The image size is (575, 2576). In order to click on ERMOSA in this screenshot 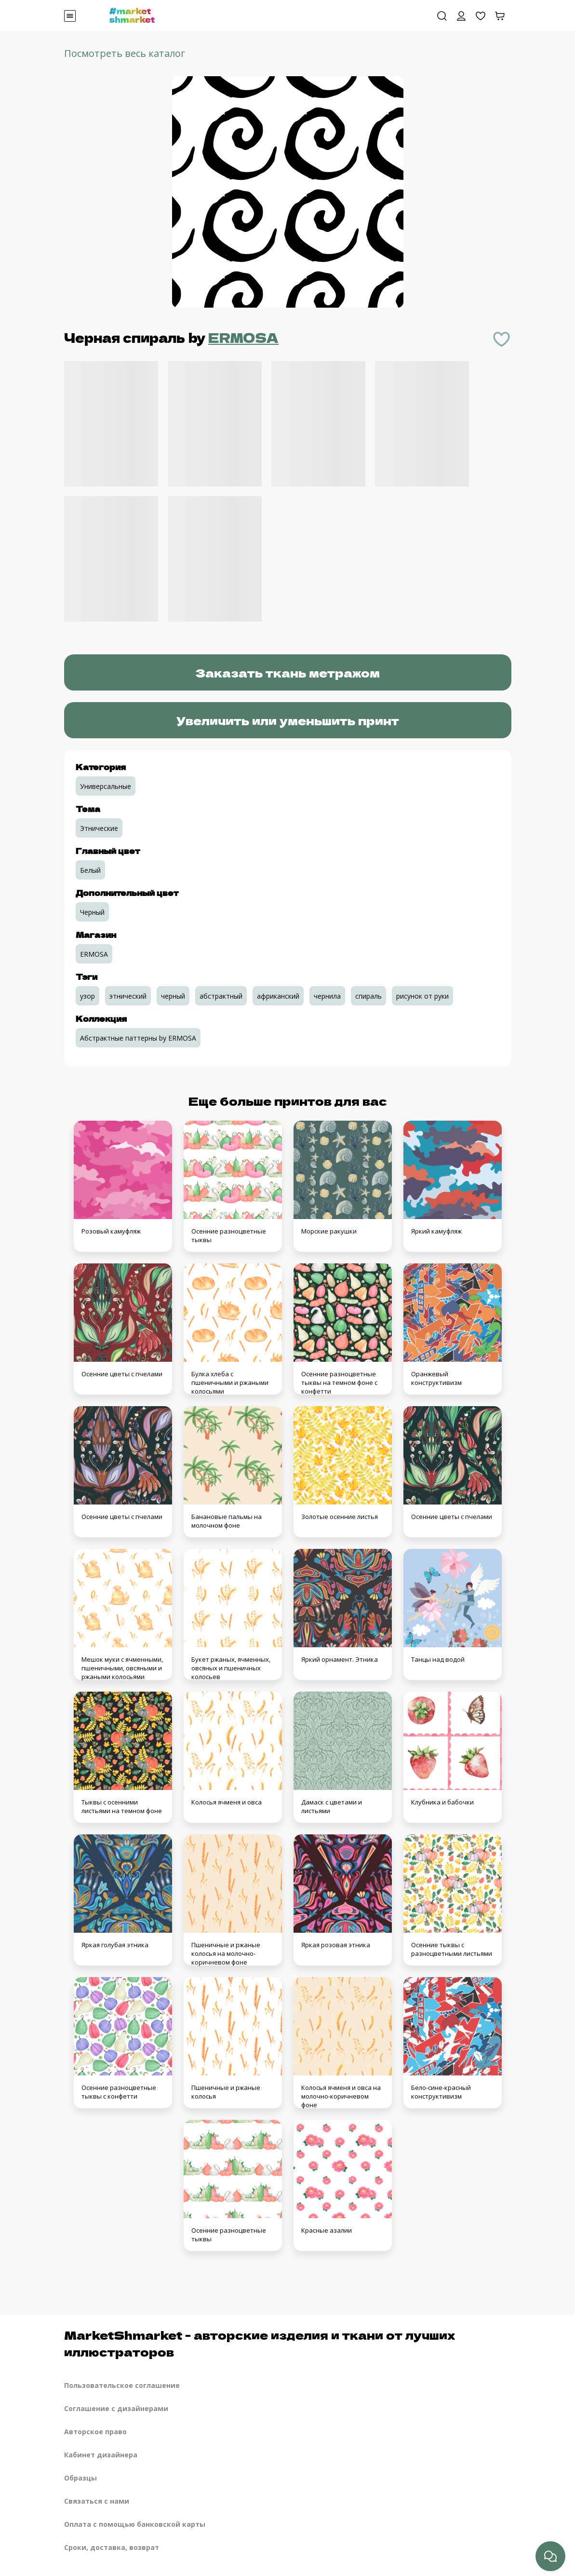, I will do `click(243, 337)`.